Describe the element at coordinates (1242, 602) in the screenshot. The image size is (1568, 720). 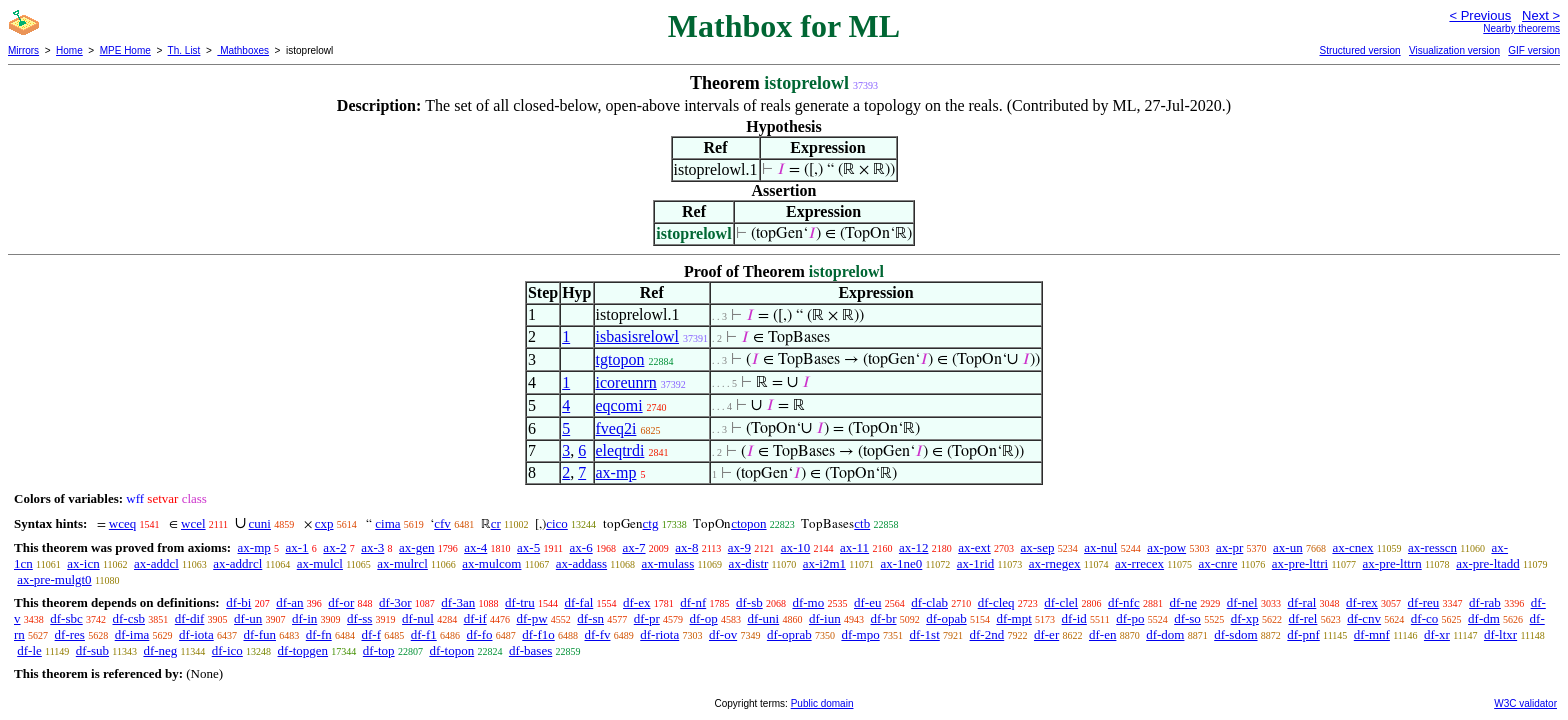
I see `df-nel` at that location.